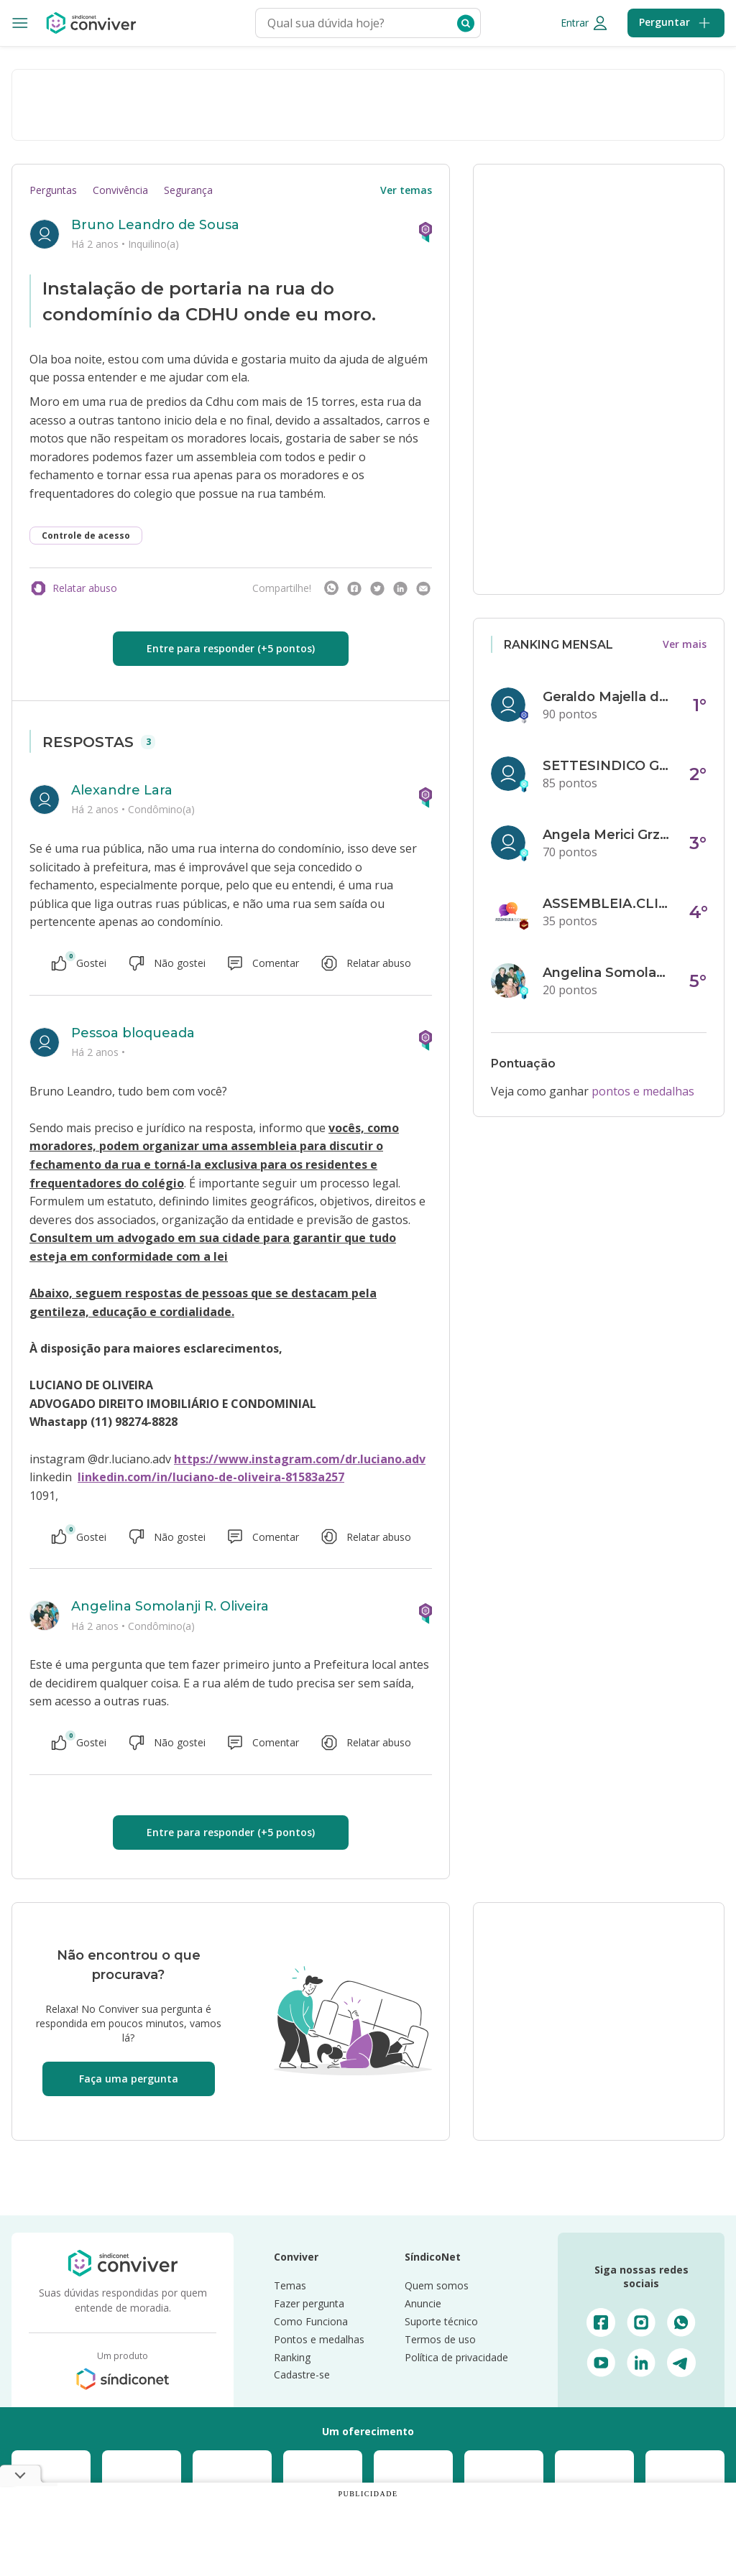  I want to click on Geraldo Majella da Silva, so click(607, 697).